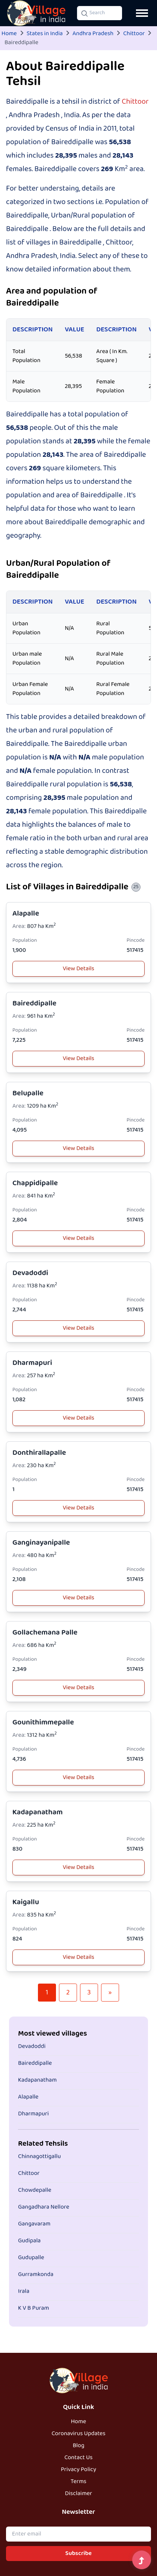 The width and height of the screenshot is (157, 2576). What do you see at coordinates (45, 34) in the screenshot?
I see `States in India` at bounding box center [45, 34].